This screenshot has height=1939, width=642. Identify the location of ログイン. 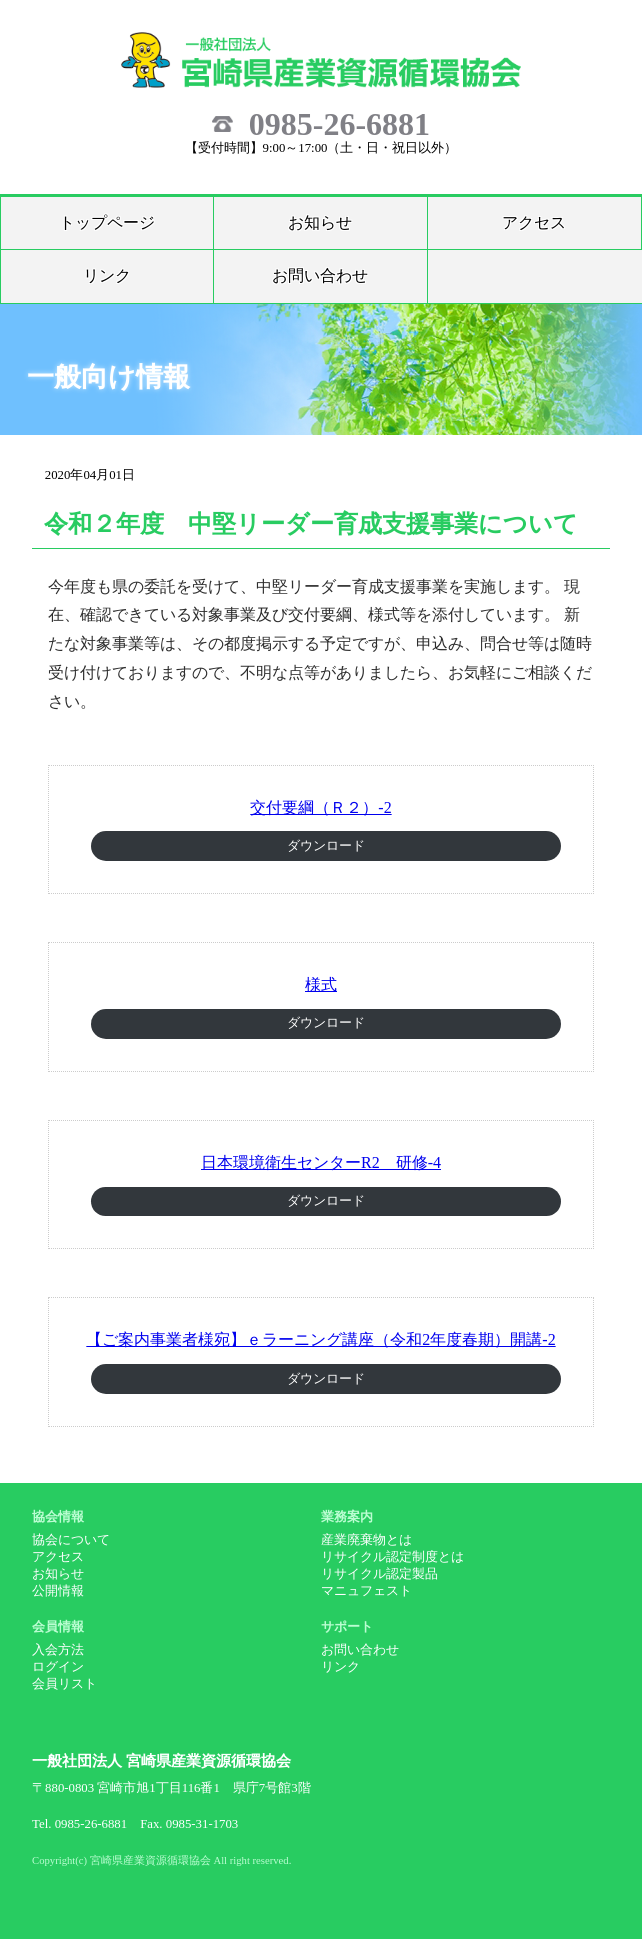
(58, 1667).